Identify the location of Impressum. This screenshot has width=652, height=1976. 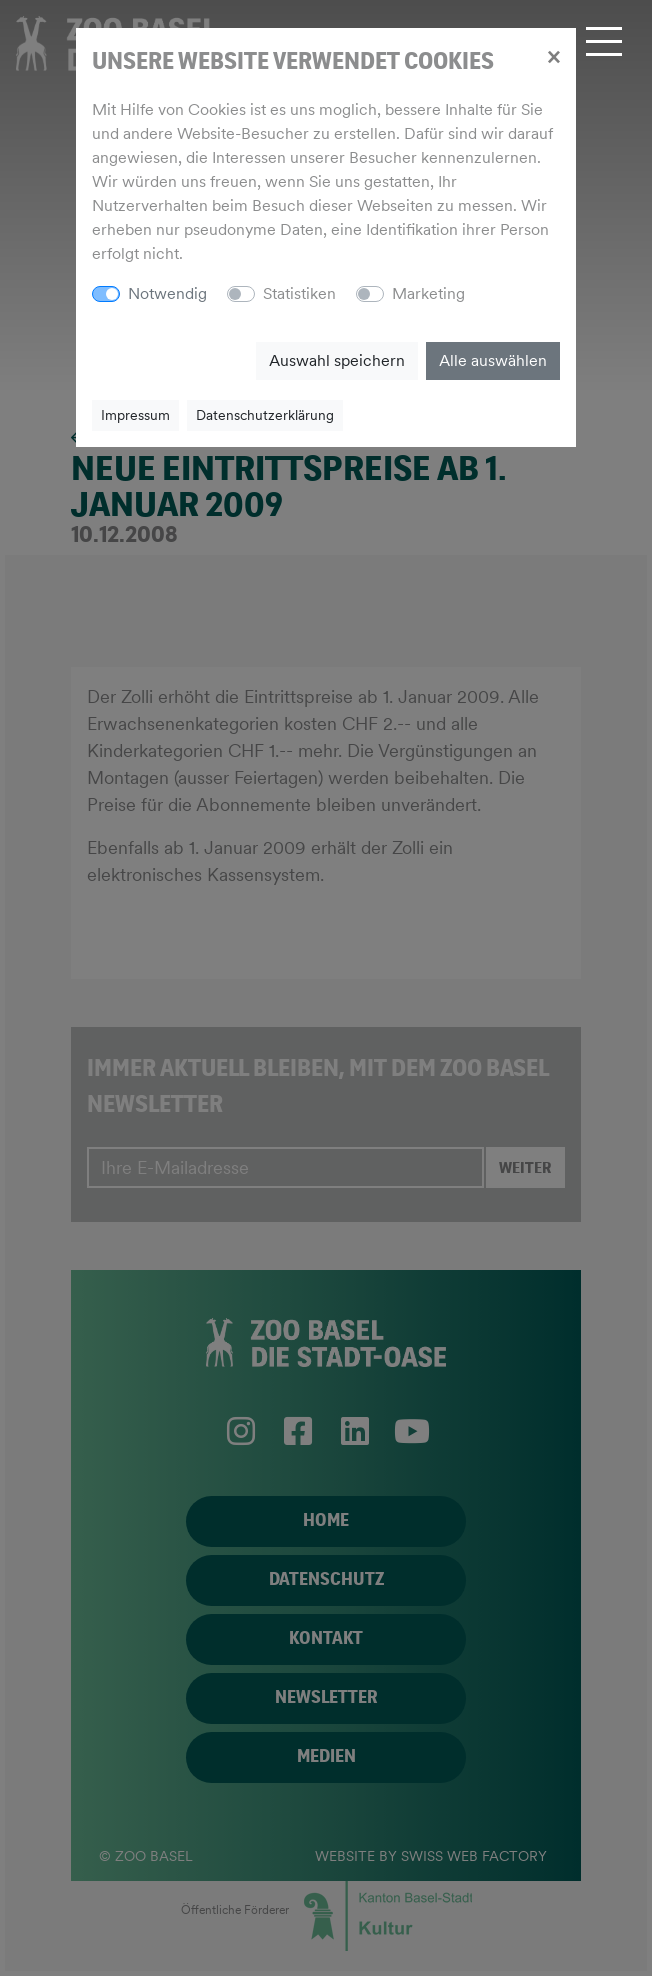
(135, 415).